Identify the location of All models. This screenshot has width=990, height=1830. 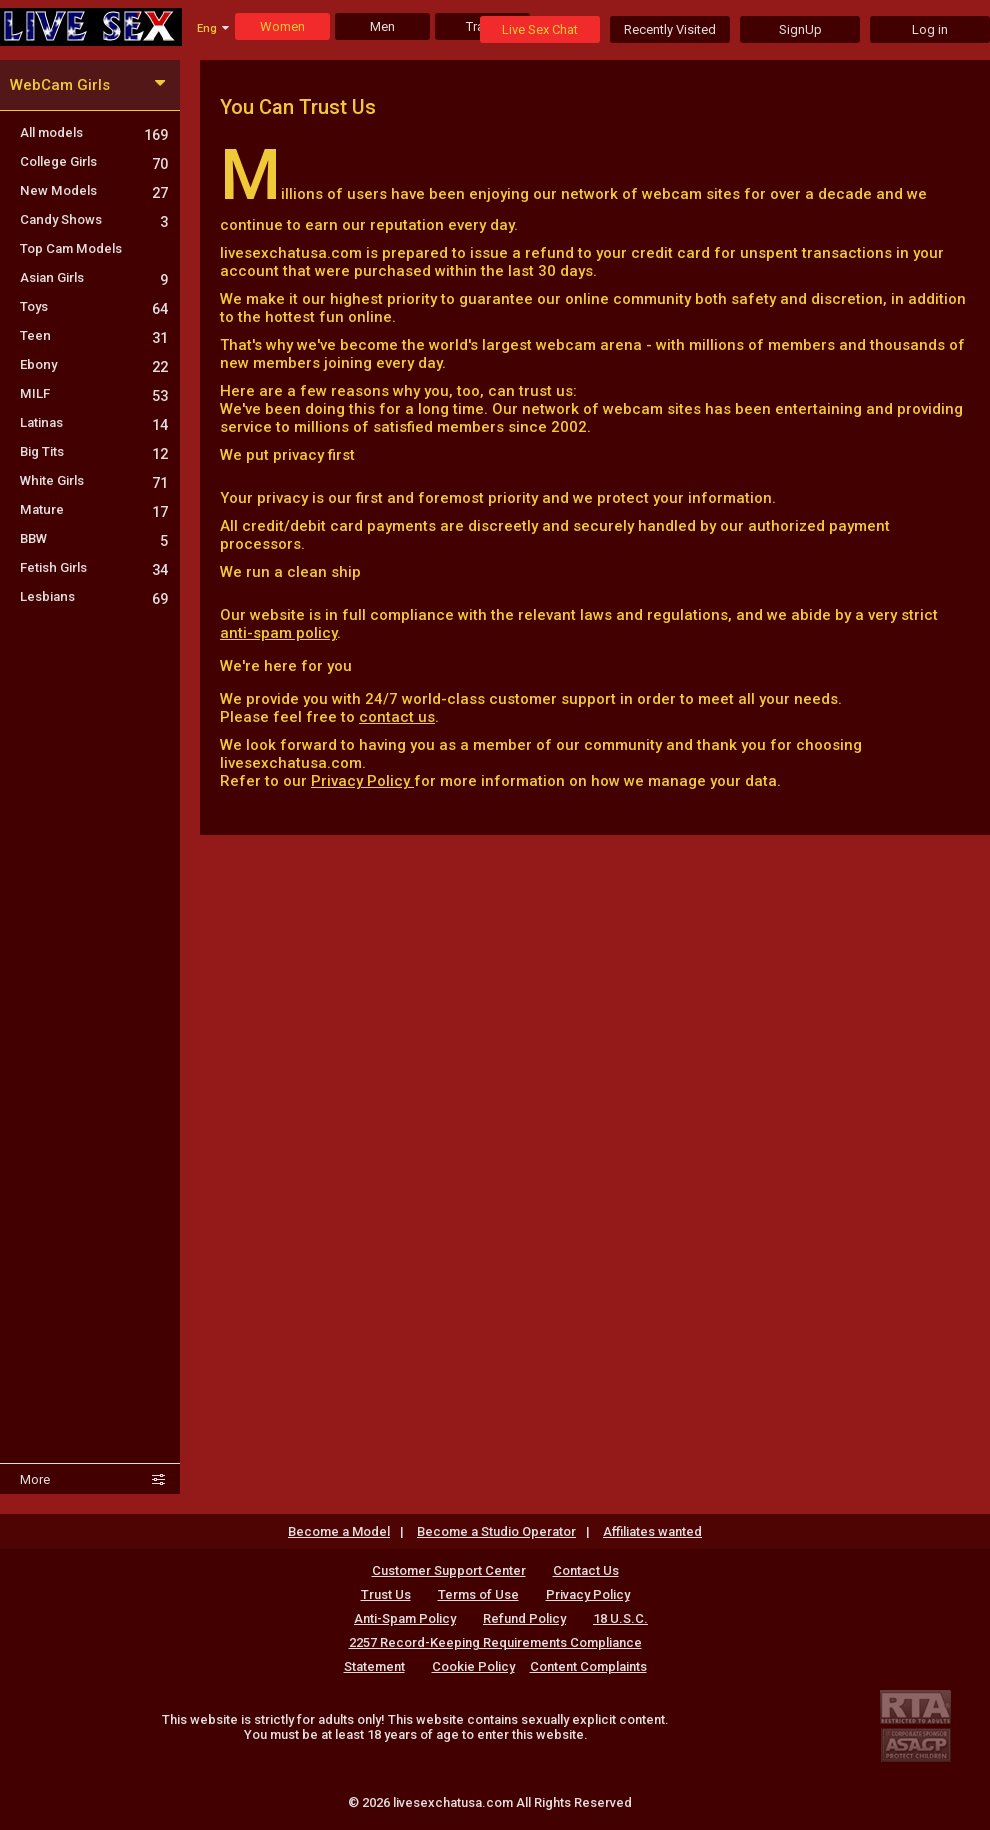
(94, 132).